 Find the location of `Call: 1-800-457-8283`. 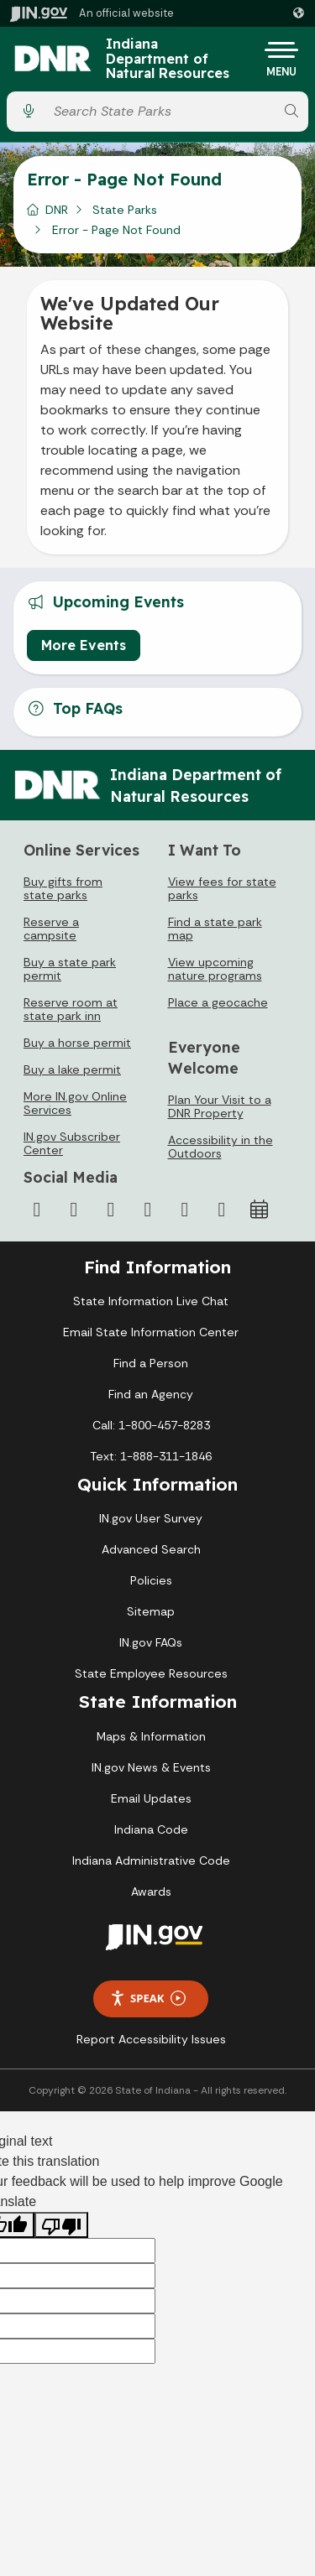

Call: 1-800-457-8283 is located at coordinates (151, 1425).